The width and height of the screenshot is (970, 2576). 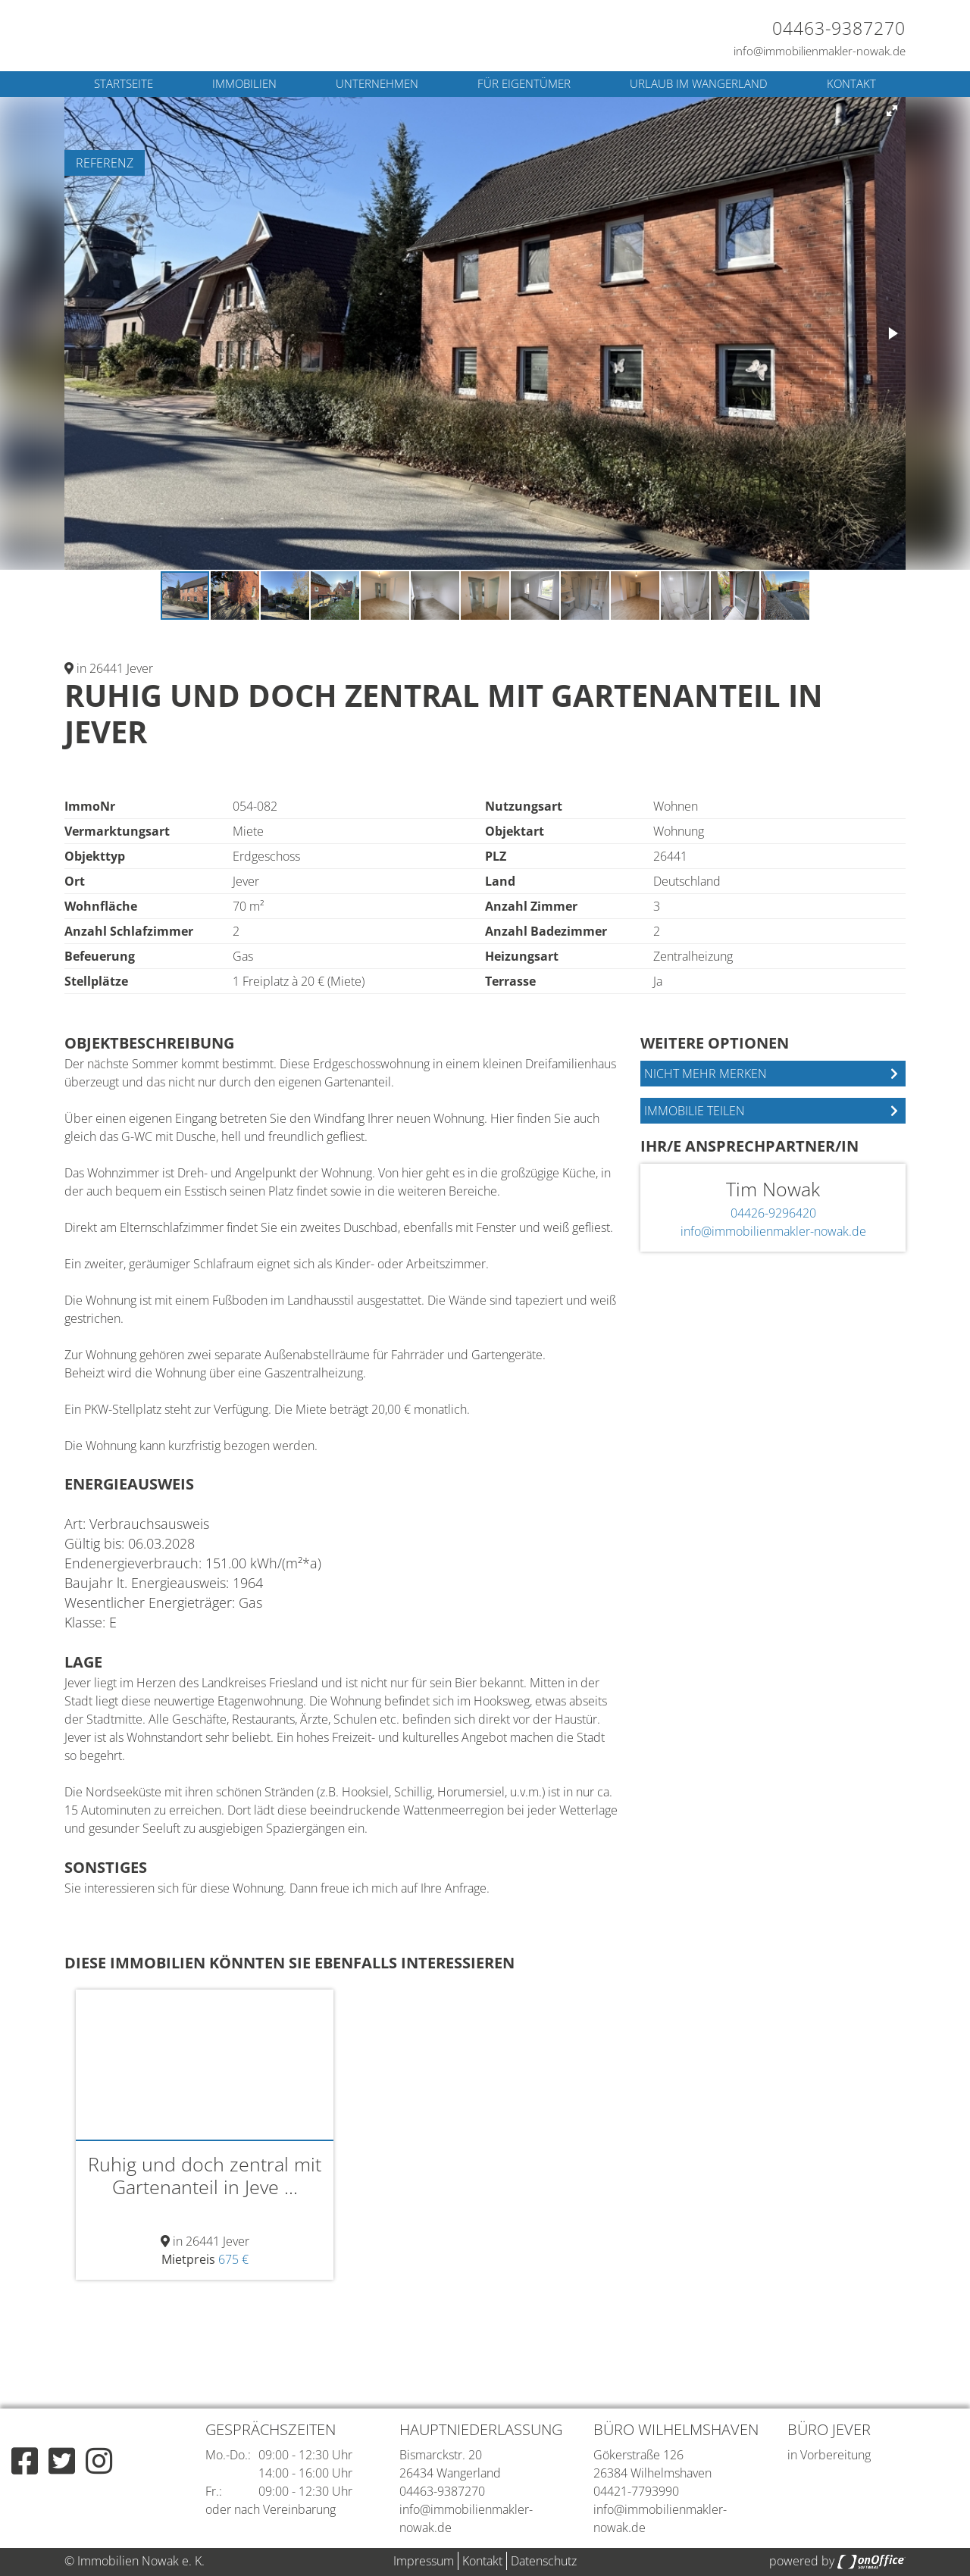 I want to click on Immobilien, so click(x=244, y=83).